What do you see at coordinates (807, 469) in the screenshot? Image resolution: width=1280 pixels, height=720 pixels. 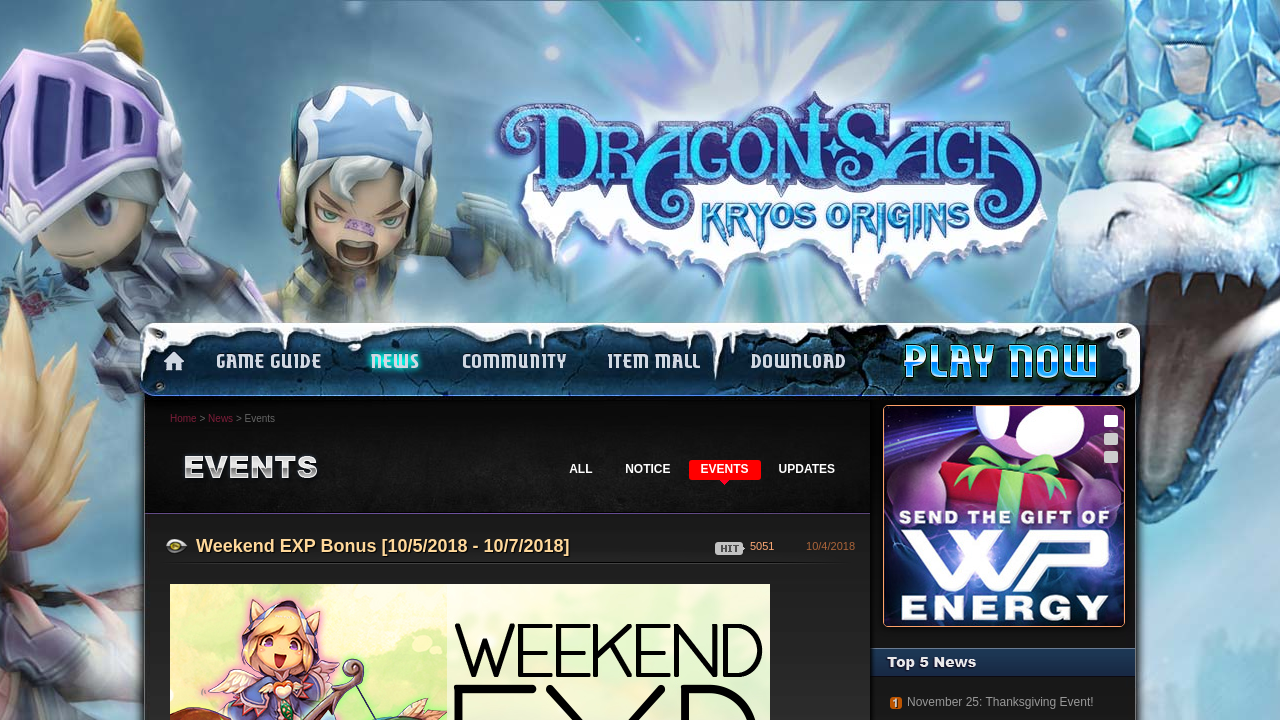 I see `UPDATES` at bounding box center [807, 469].